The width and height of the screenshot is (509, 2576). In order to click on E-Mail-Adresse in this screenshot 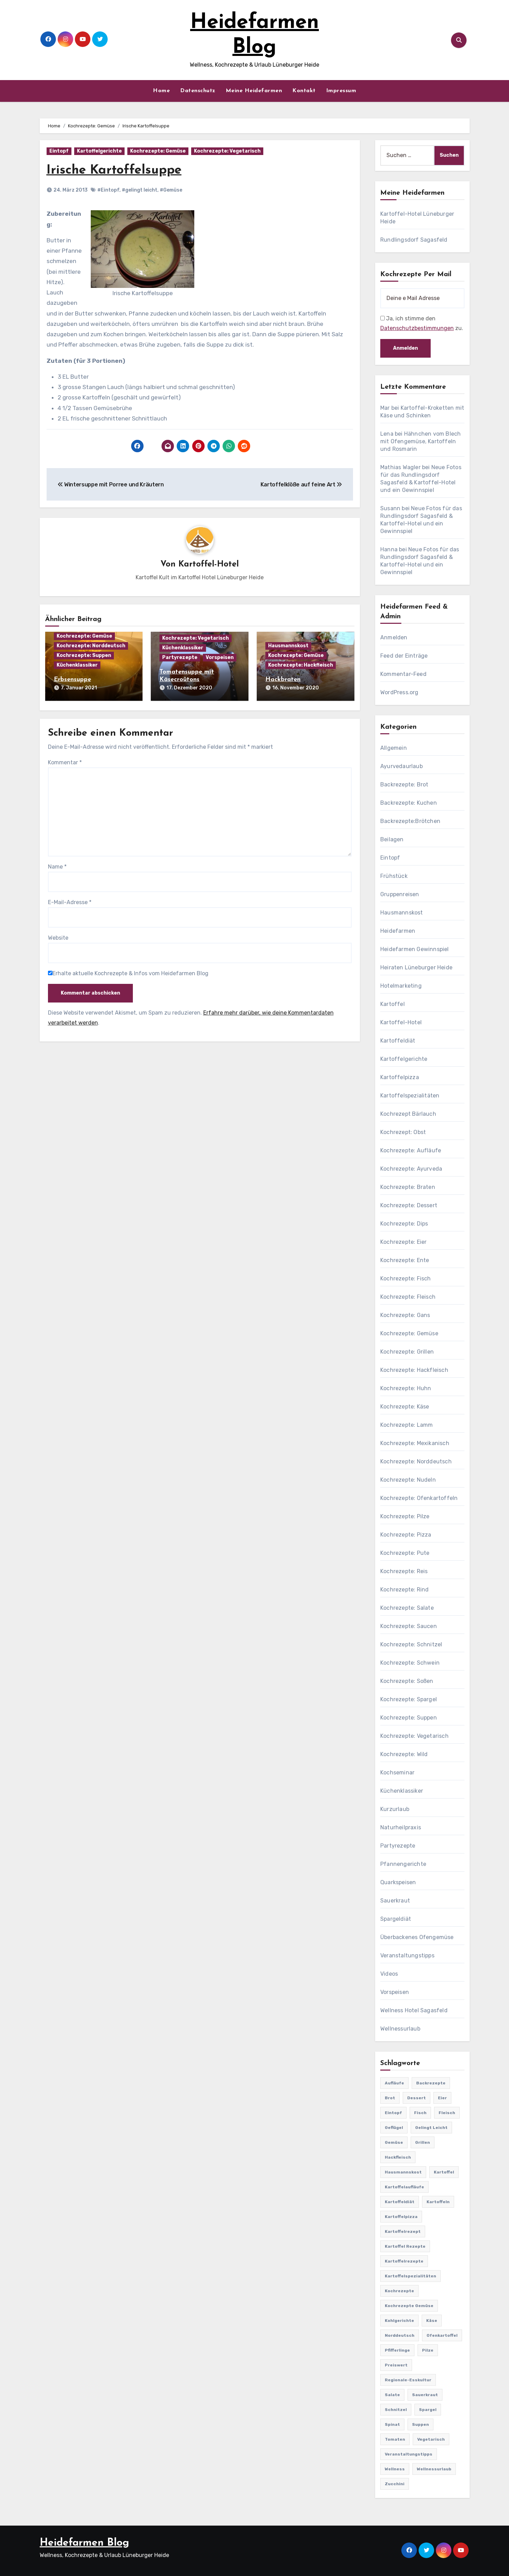, I will do `click(69, 901)`.